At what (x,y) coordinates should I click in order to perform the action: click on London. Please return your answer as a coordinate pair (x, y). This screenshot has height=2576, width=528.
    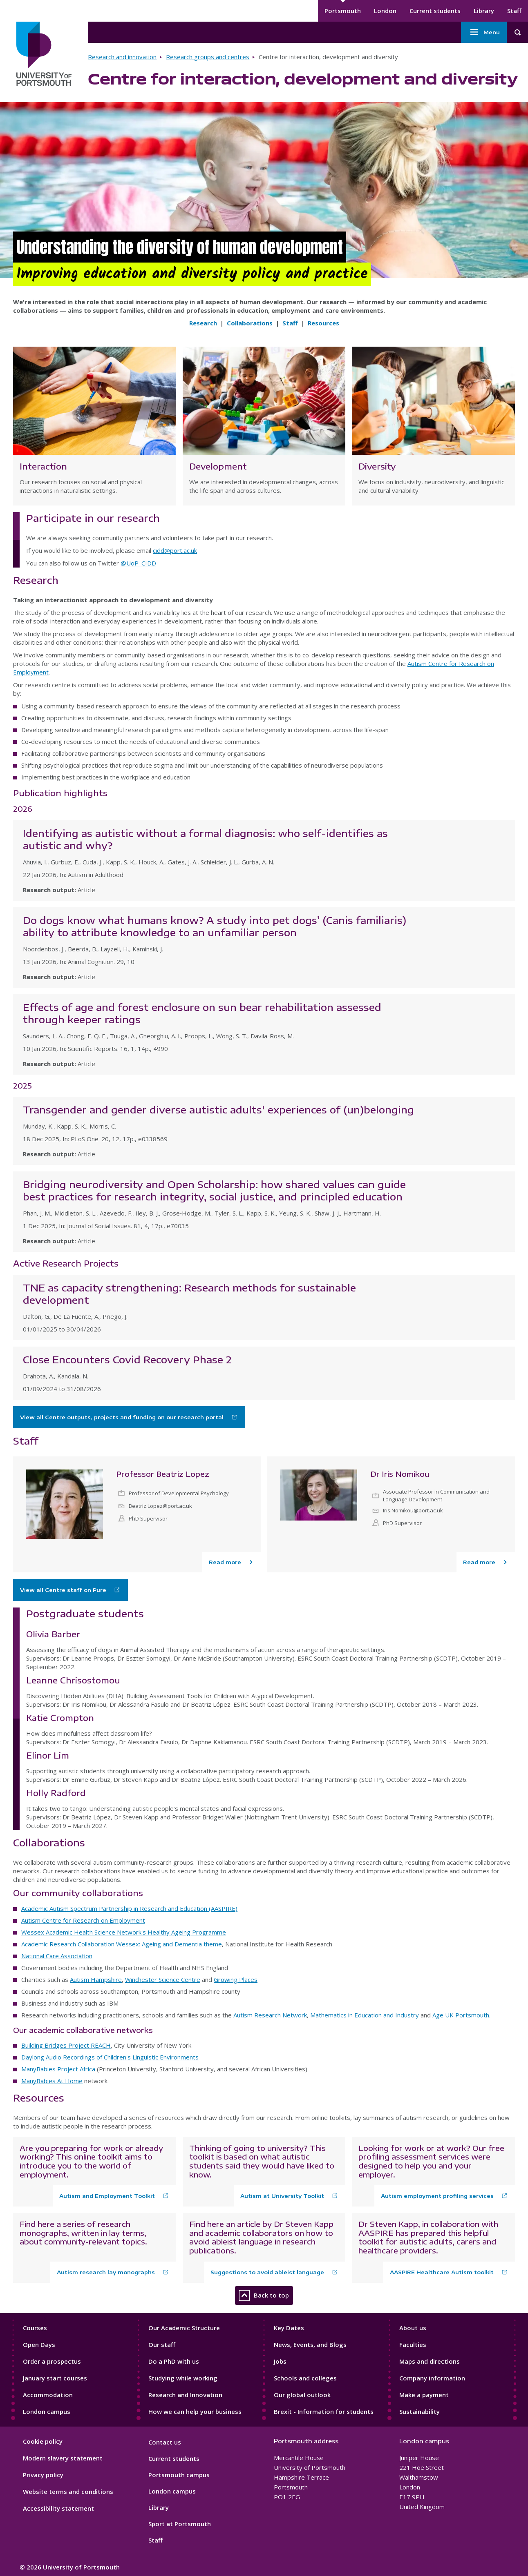
    Looking at the image, I should click on (385, 11).